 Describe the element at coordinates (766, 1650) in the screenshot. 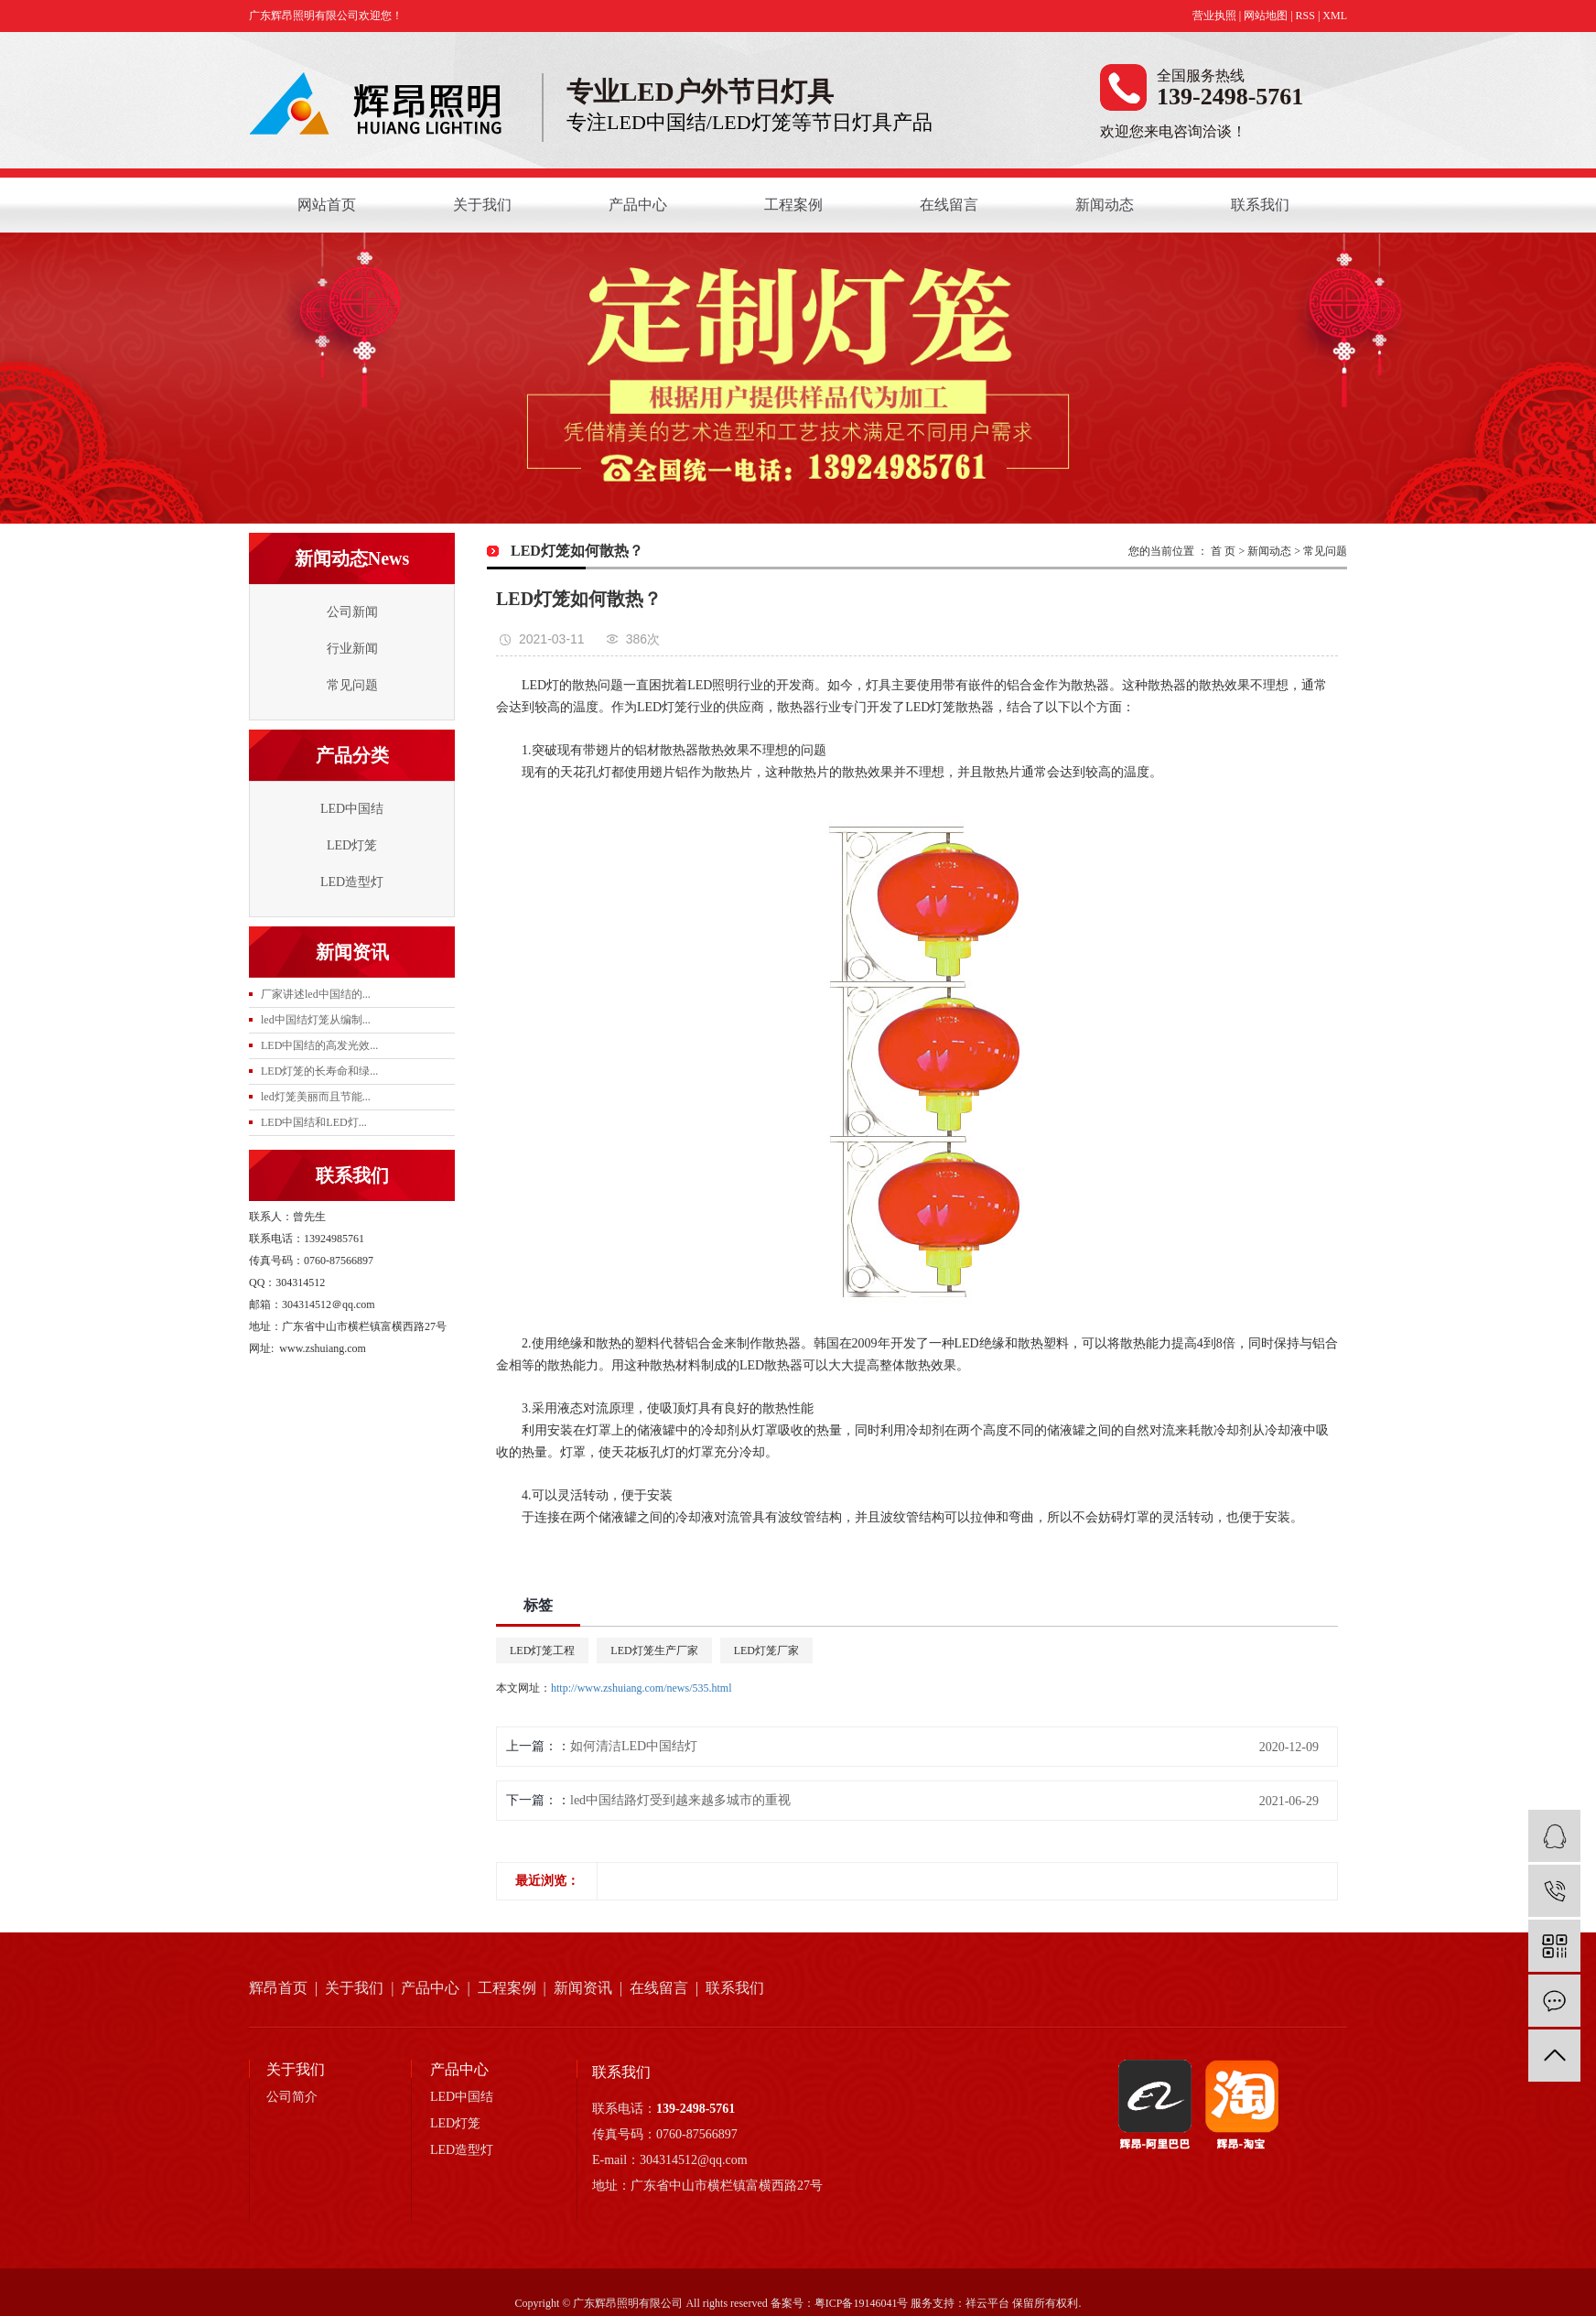

I see `LED灯笼厂家` at that location.